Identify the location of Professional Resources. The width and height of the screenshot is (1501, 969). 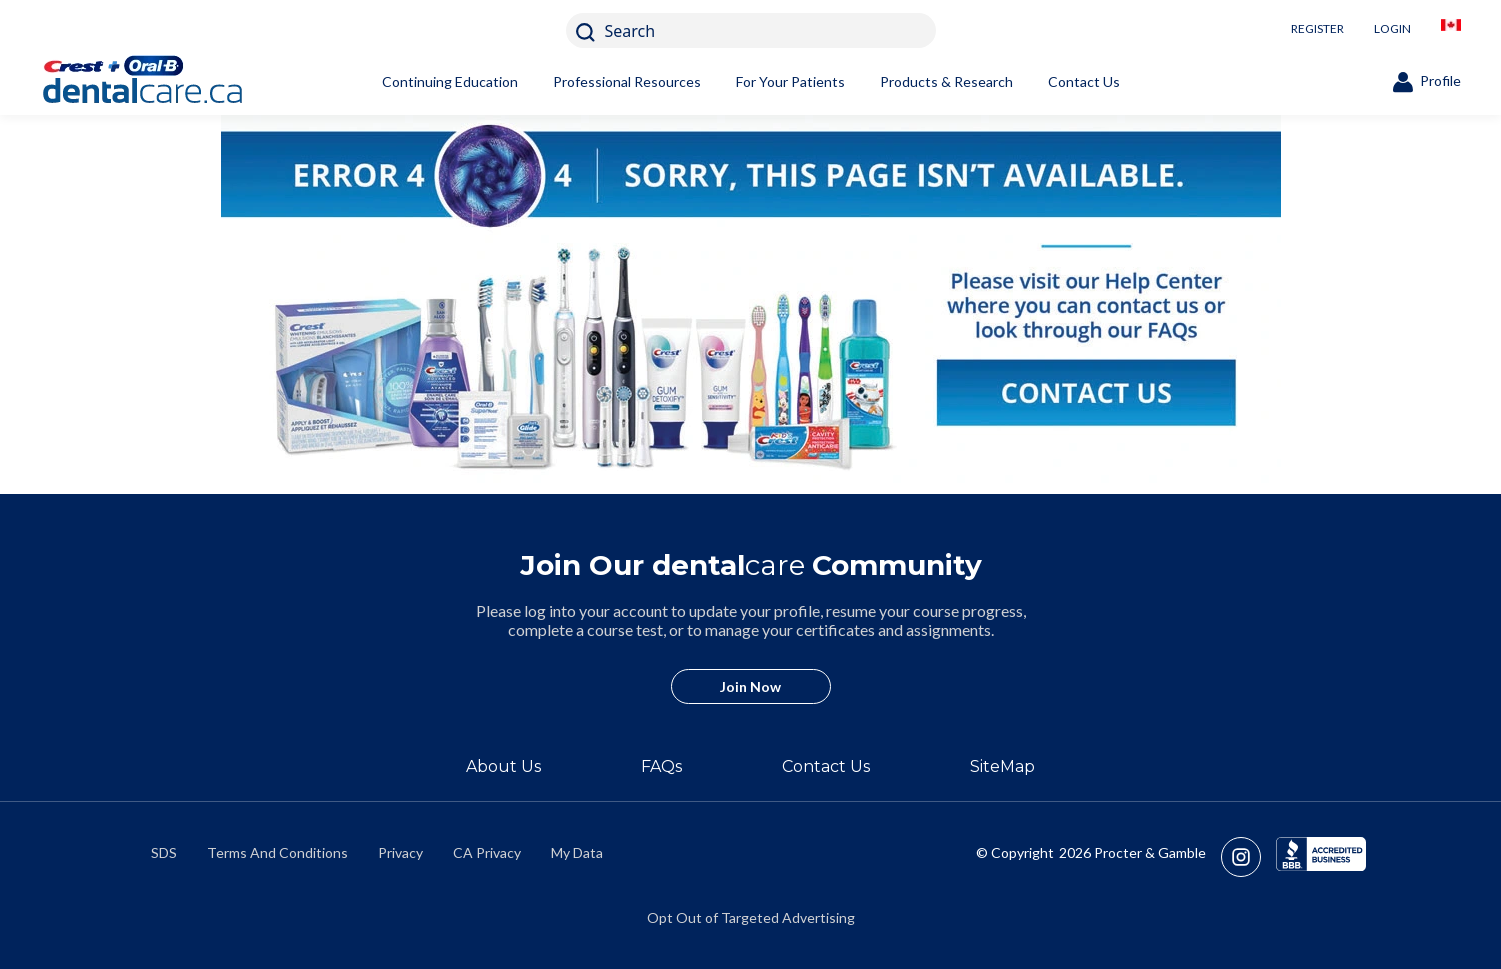
(627, 81).